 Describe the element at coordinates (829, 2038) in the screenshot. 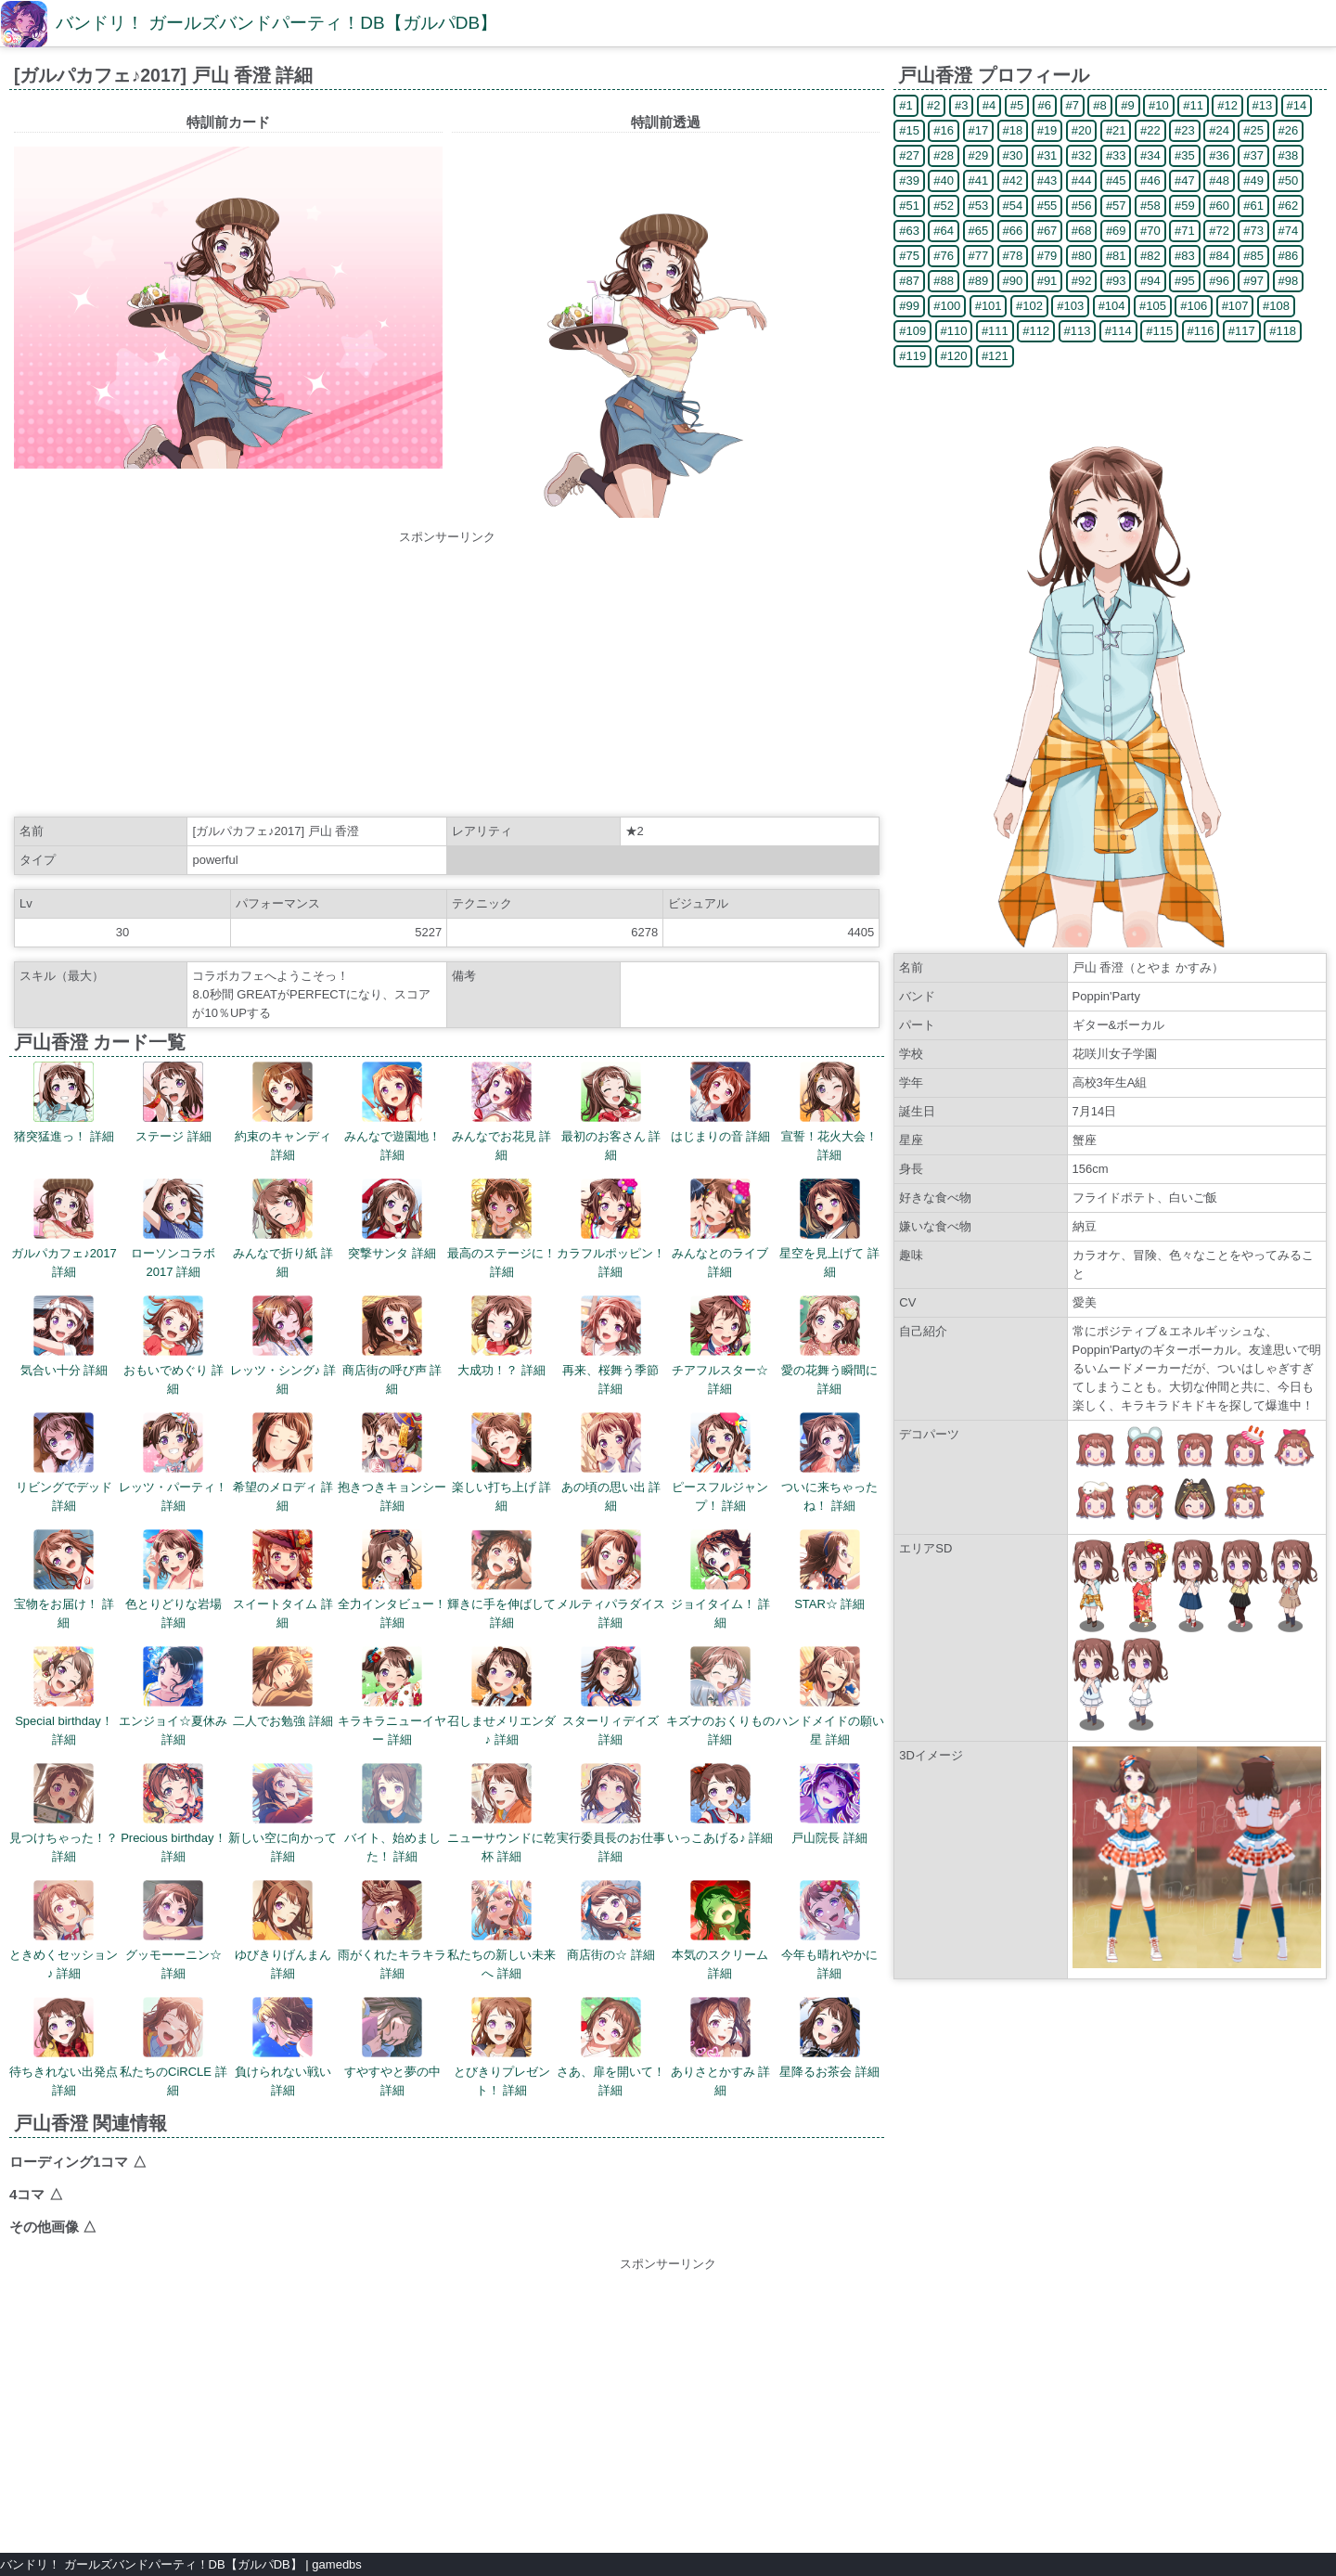

I see `星降るお茶会 詳細` at that location.